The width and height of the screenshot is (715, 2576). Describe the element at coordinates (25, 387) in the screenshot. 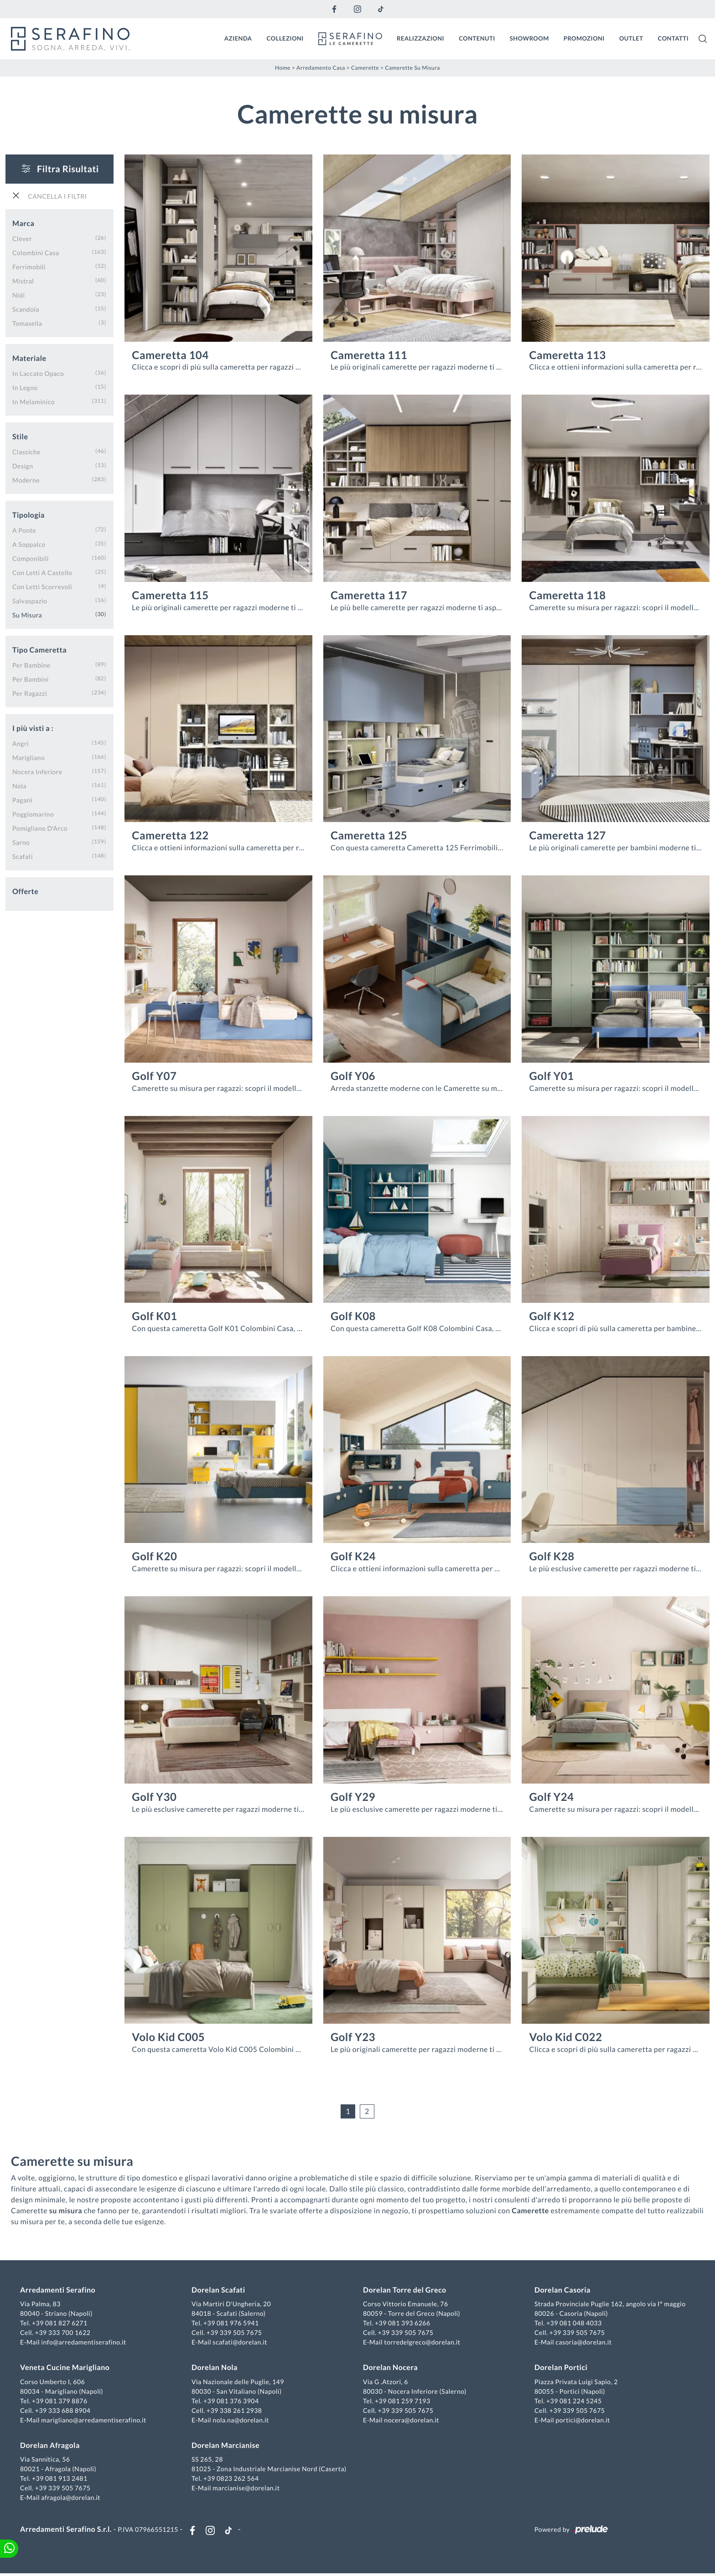

I see `in legno` at that location.